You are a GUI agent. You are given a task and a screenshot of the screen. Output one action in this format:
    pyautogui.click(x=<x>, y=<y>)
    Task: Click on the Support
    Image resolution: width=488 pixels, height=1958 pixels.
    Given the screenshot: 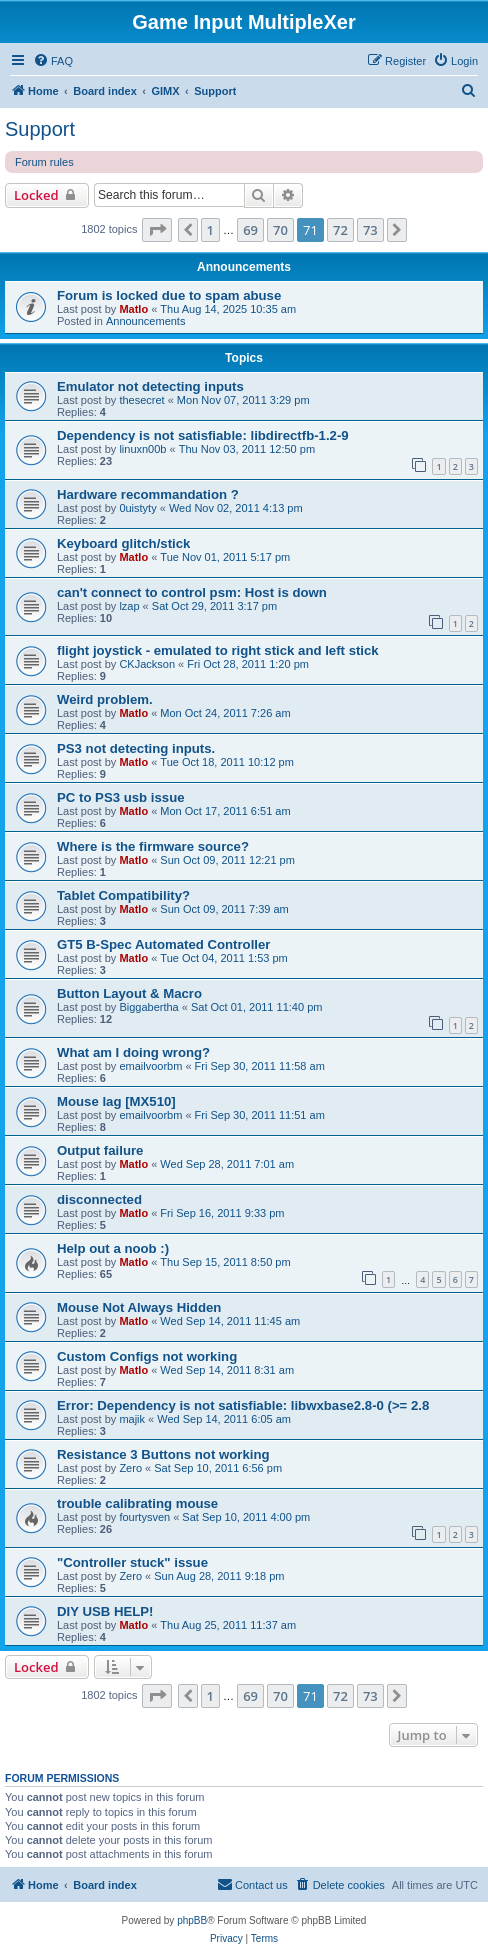 What is the action you would take?
    pyautogui.click(x=40, y=129)
    